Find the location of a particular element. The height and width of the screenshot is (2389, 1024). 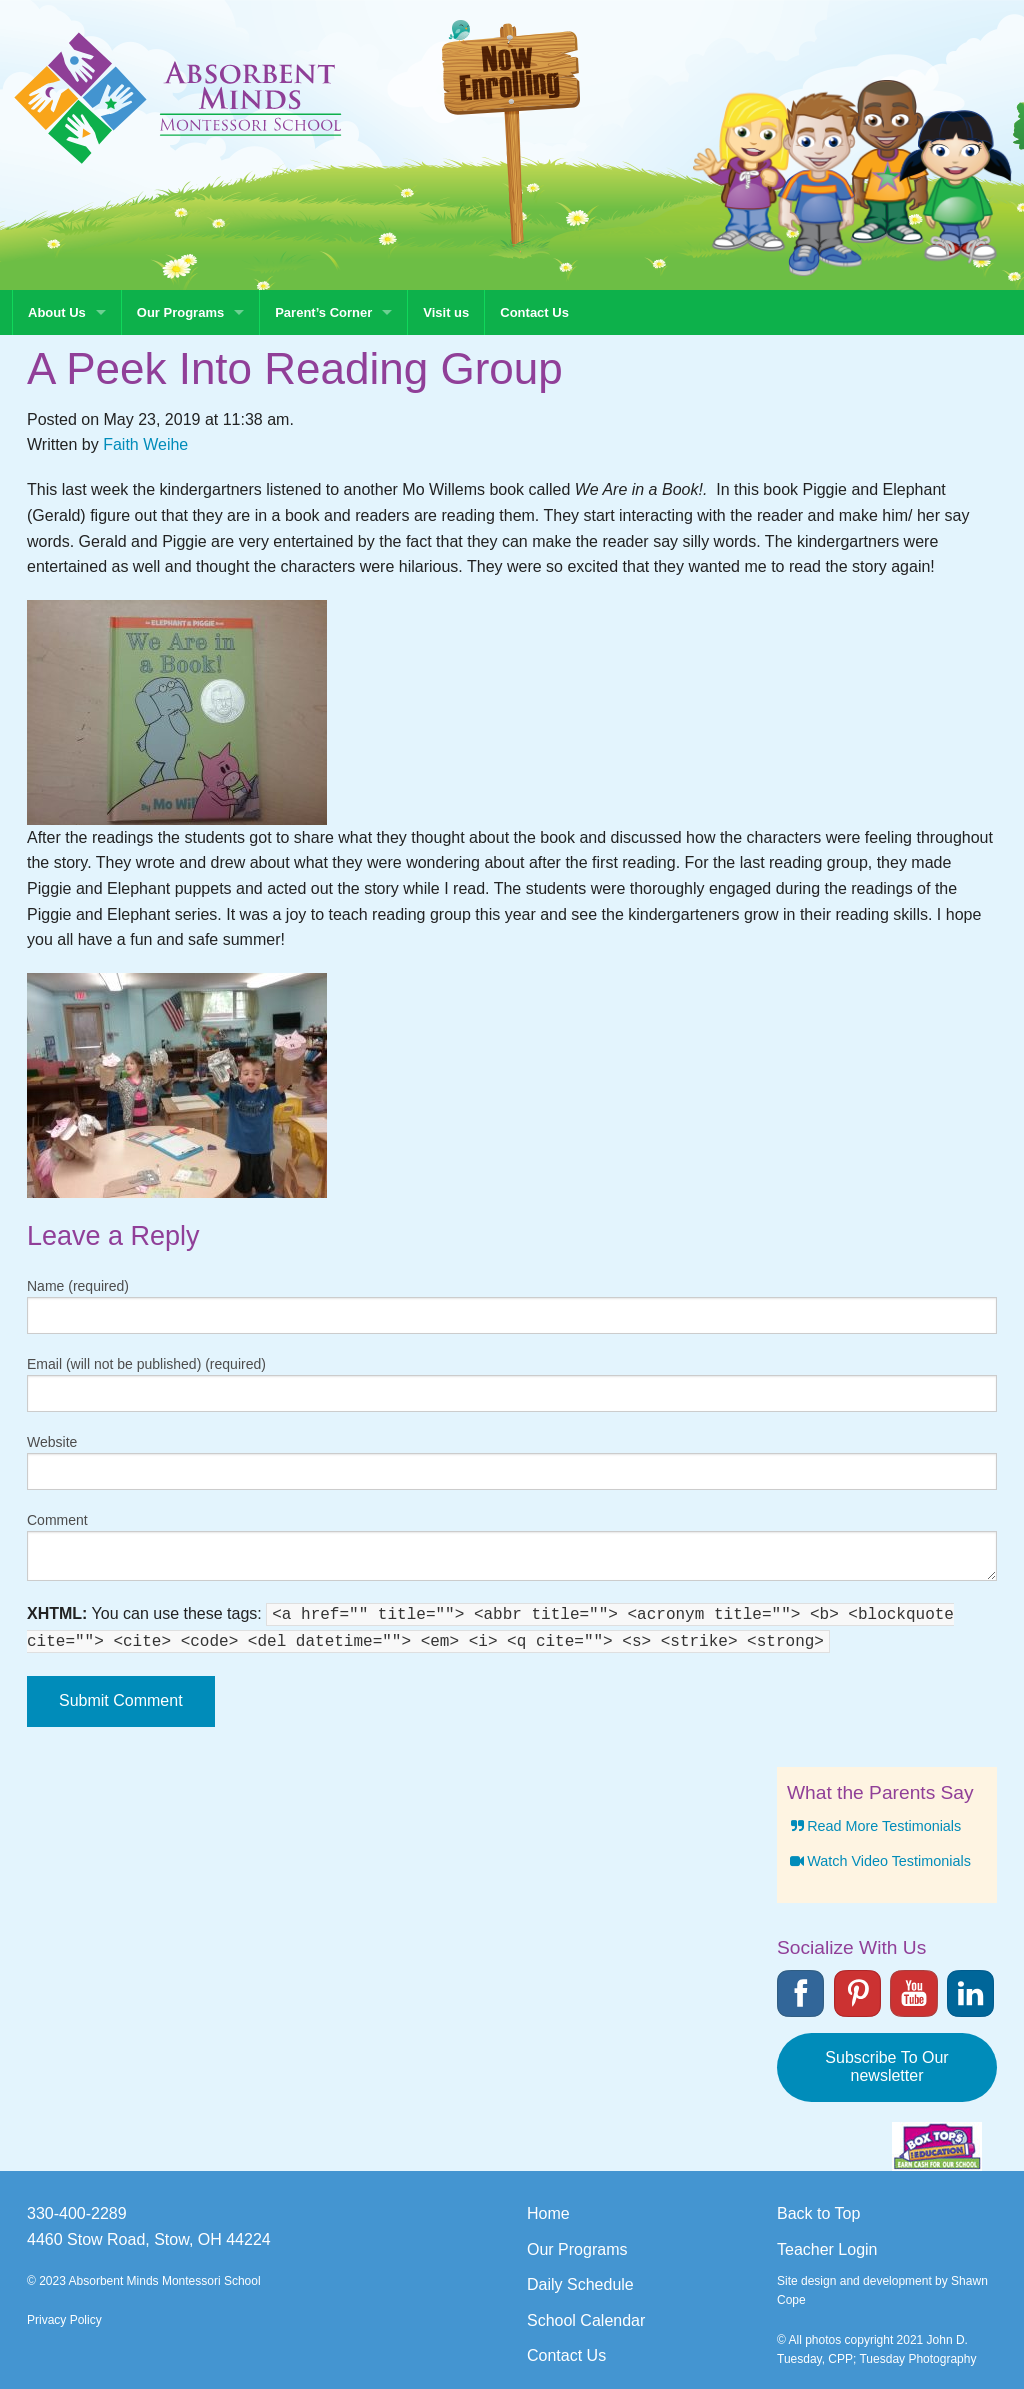

Website is located at coordinates (52, 1442).